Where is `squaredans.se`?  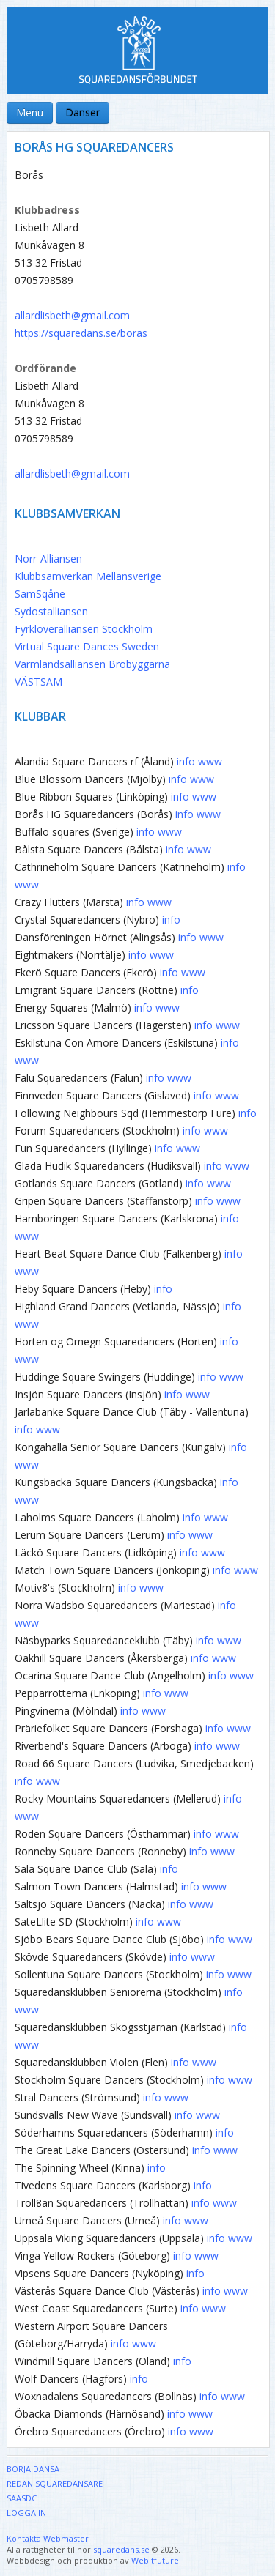
squaredans.se is located at coordinates (121, 2549).